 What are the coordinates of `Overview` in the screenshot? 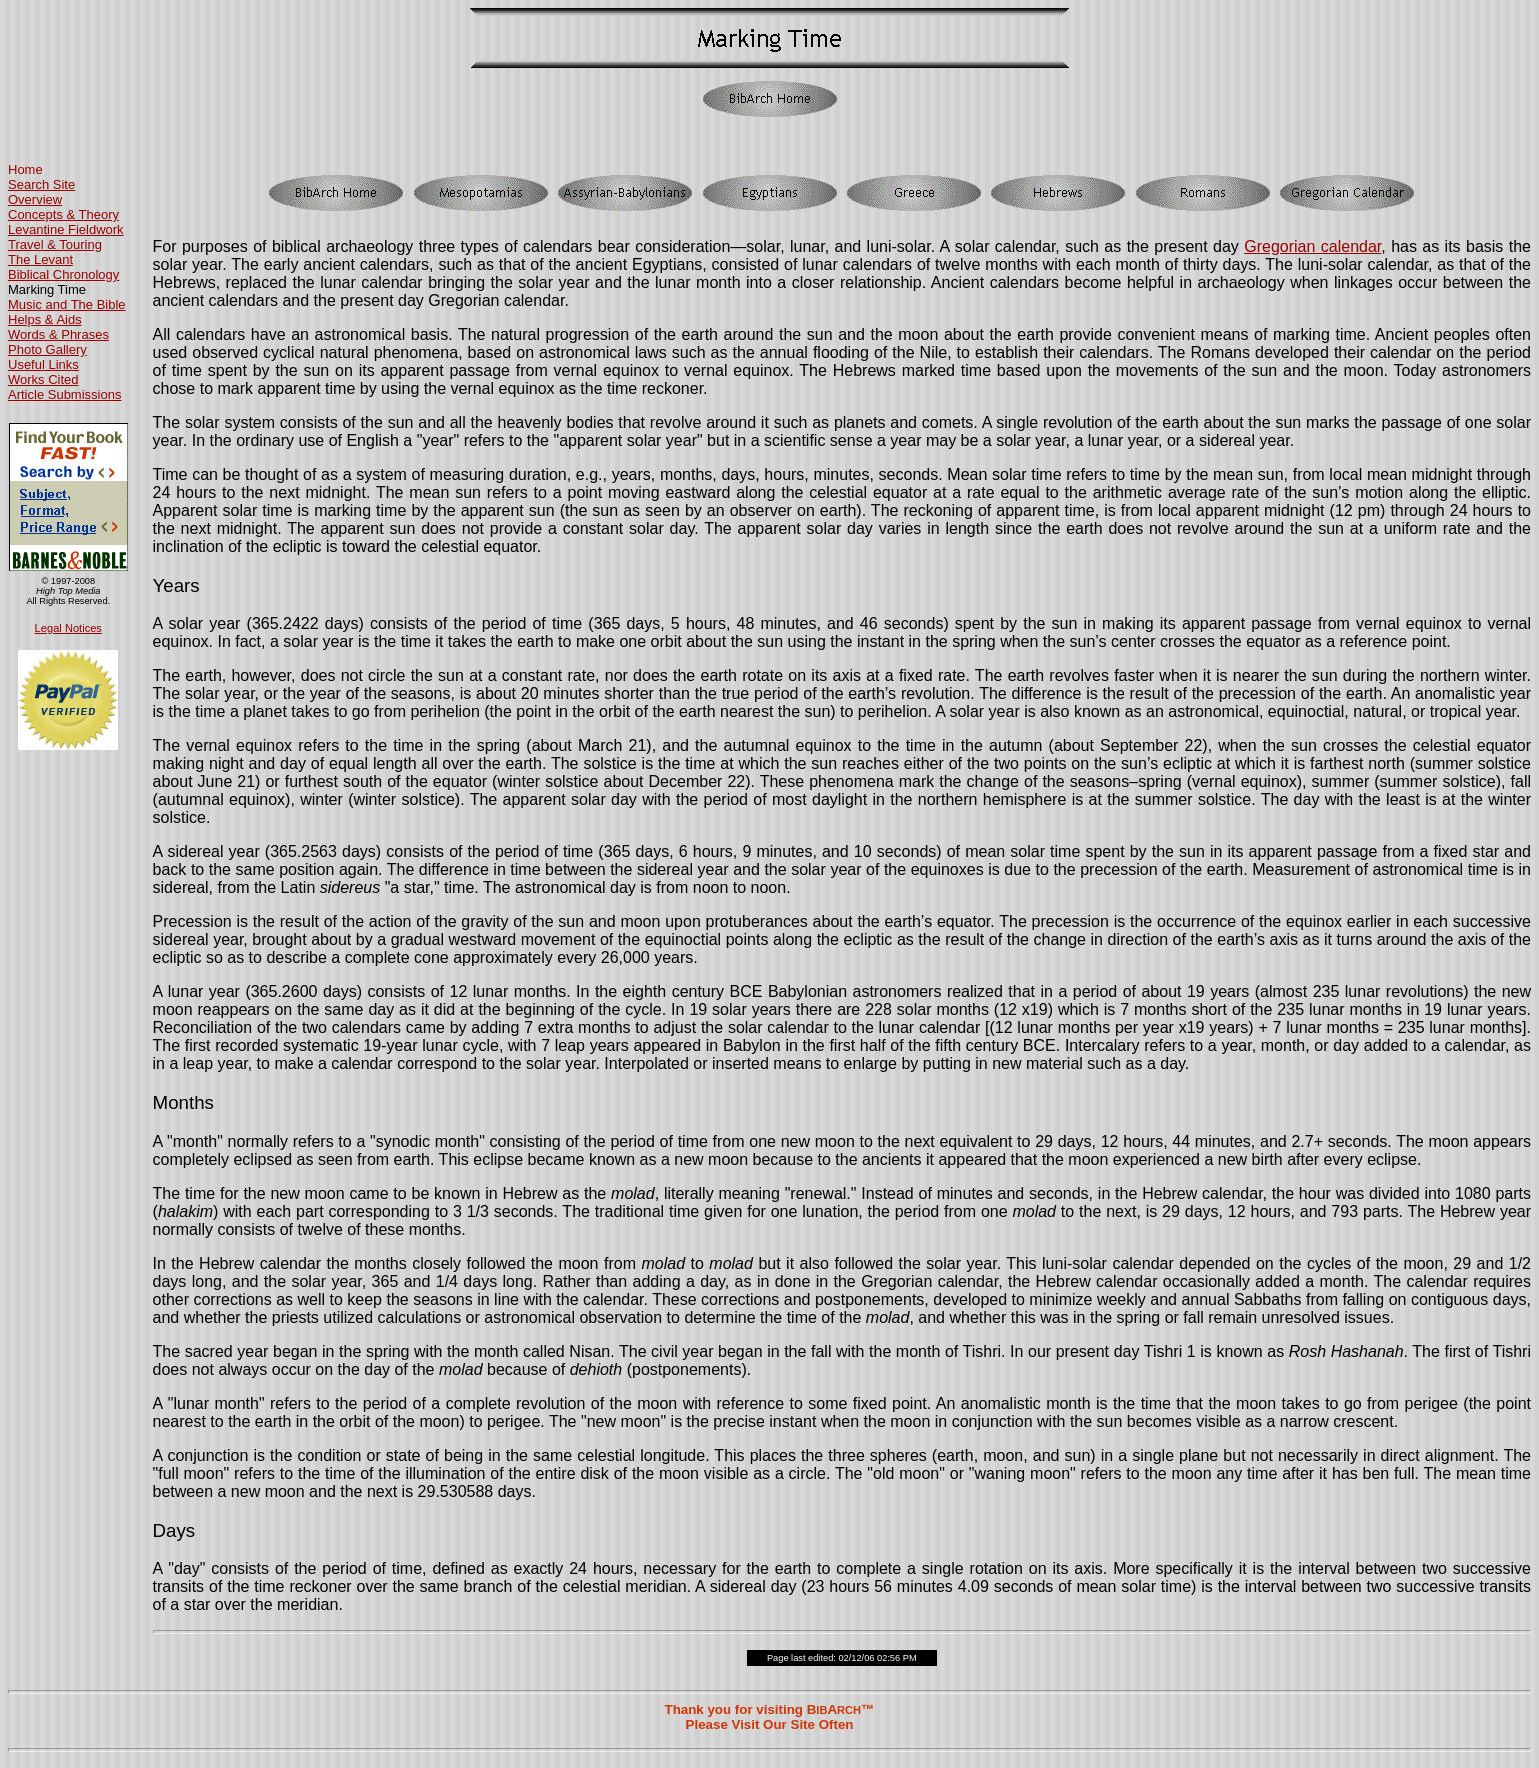 It's located at (35, 199).